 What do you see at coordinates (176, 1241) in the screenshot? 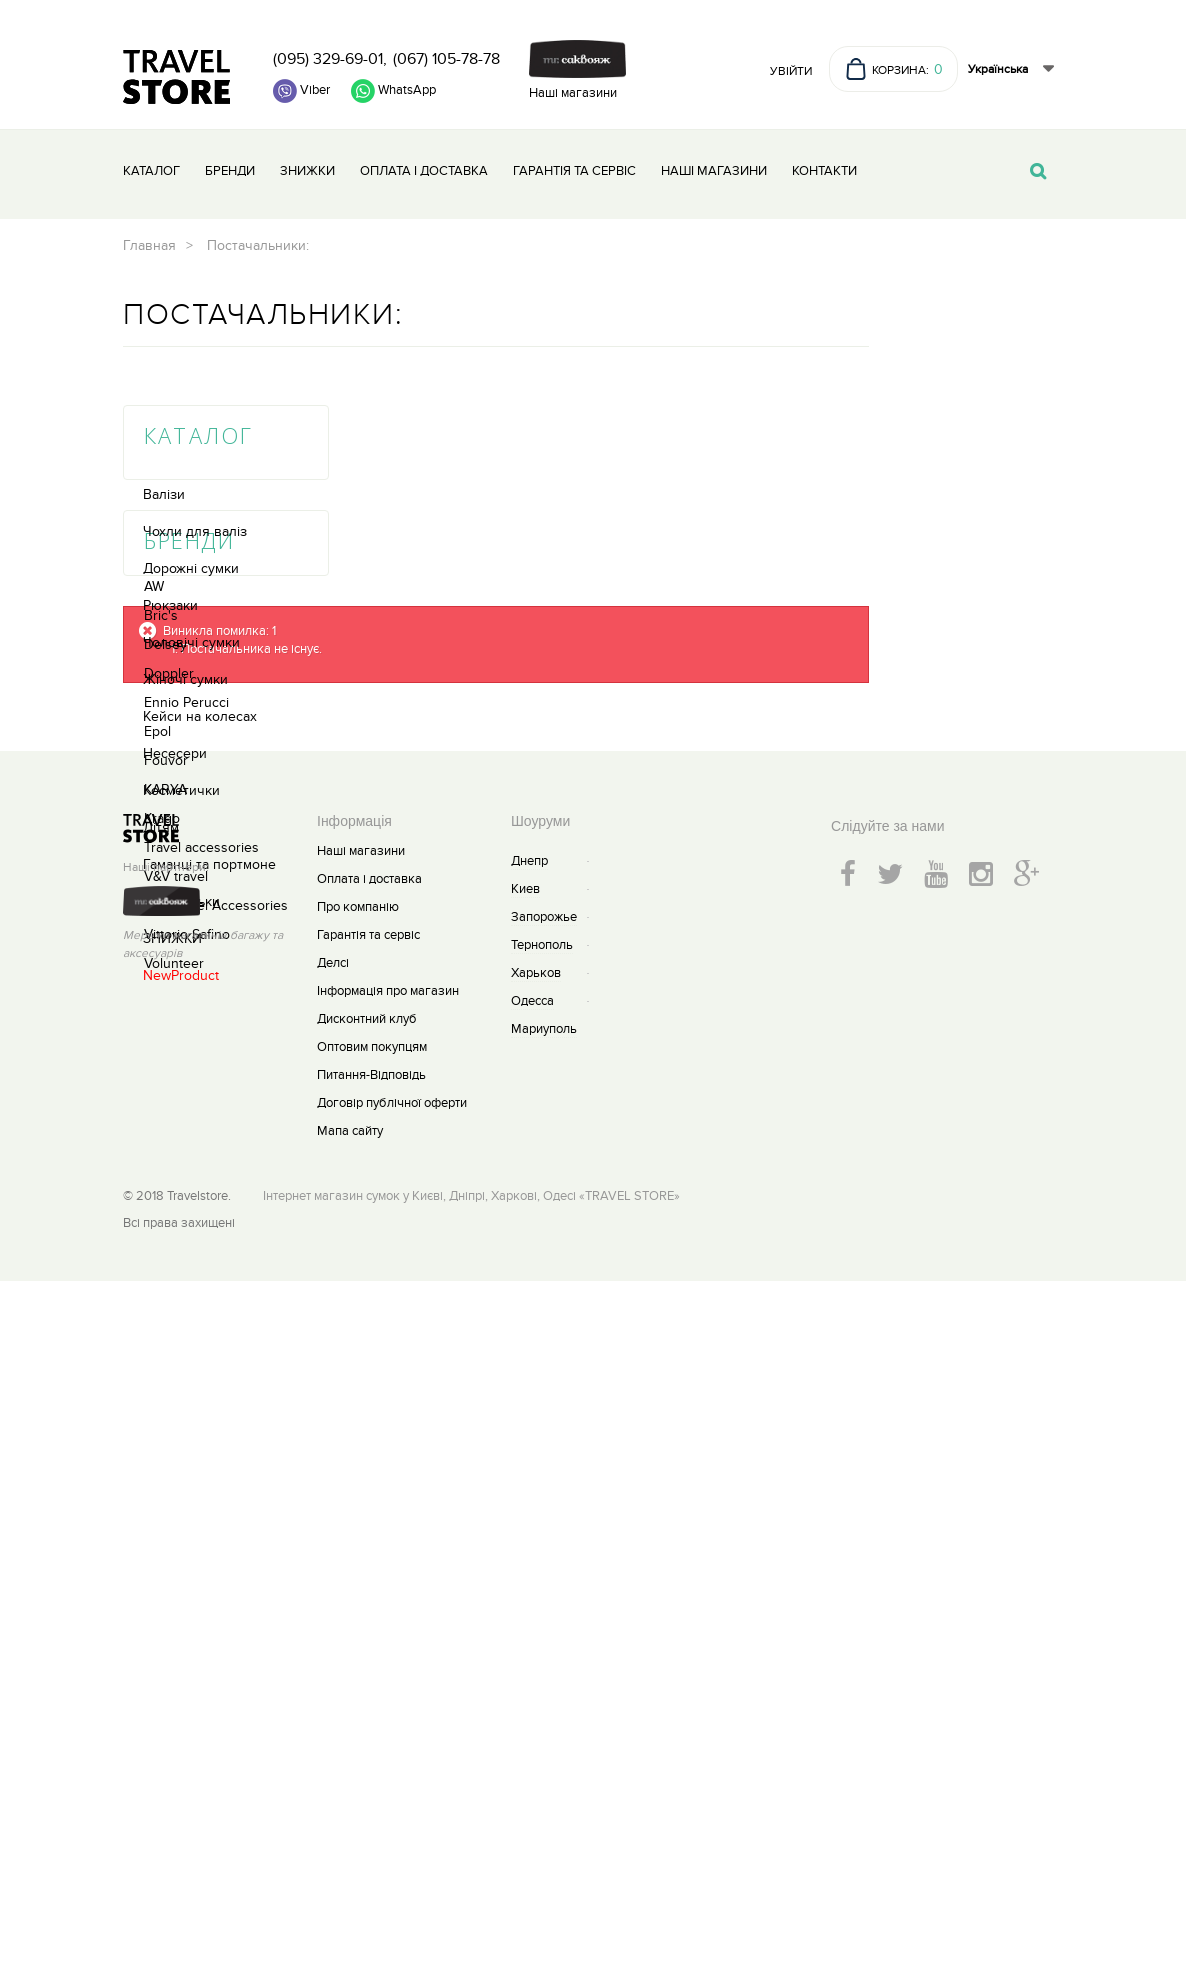
I see `V&V travel` at bounding box center [176, 1241].